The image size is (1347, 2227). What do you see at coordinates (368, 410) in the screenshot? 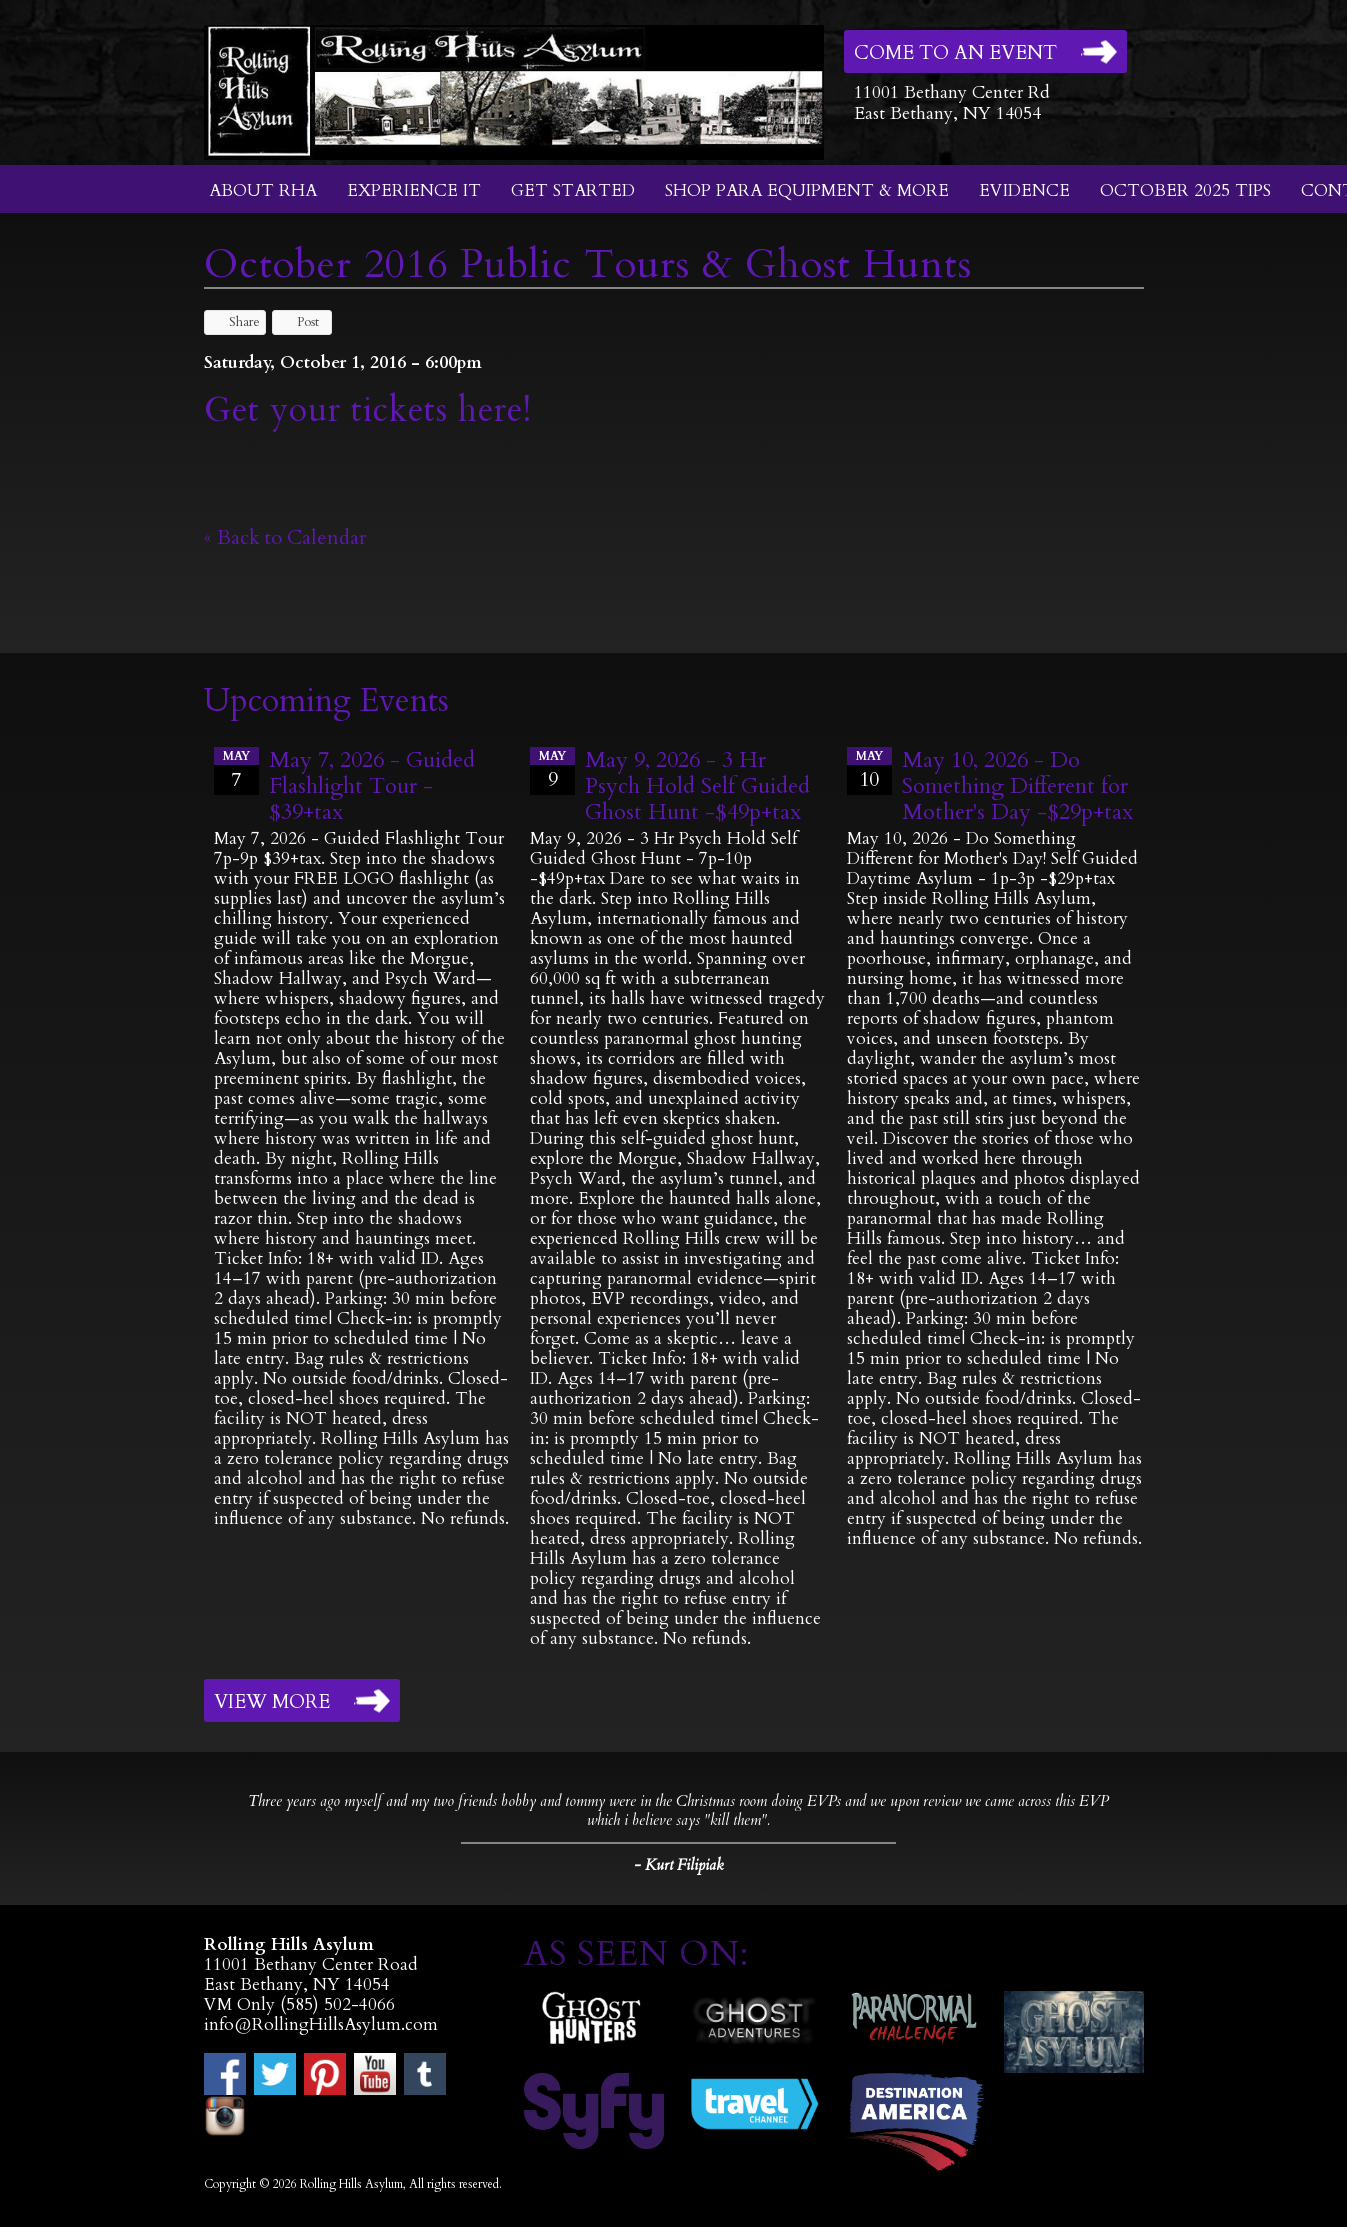
I see `Get your tickets here!` at bounding box center [368, 410].